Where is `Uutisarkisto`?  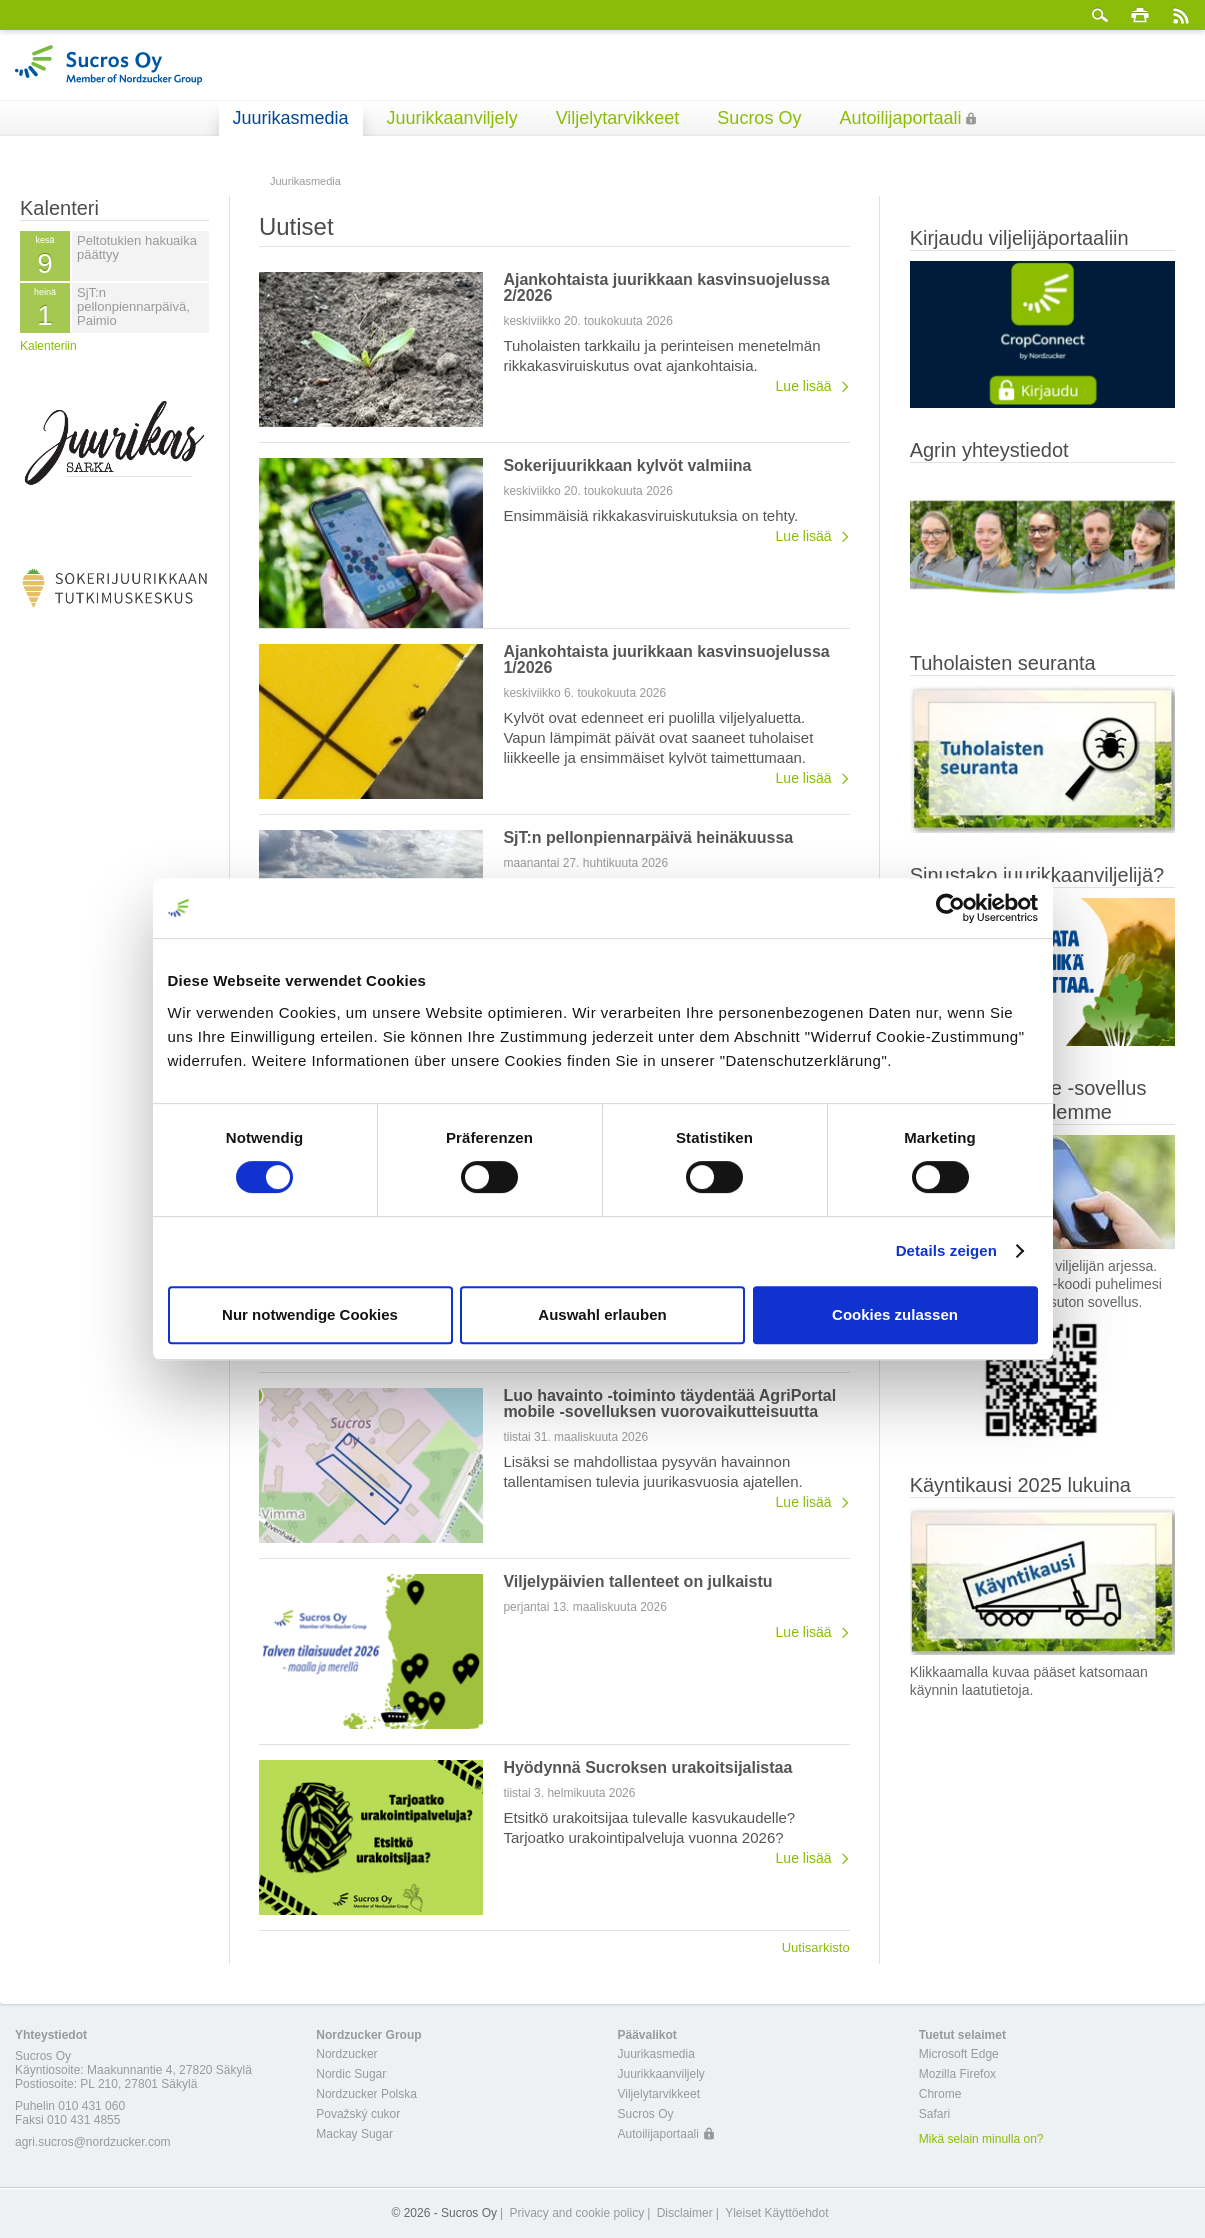 Uutisarkisto is located at coordinates (816, 1947).